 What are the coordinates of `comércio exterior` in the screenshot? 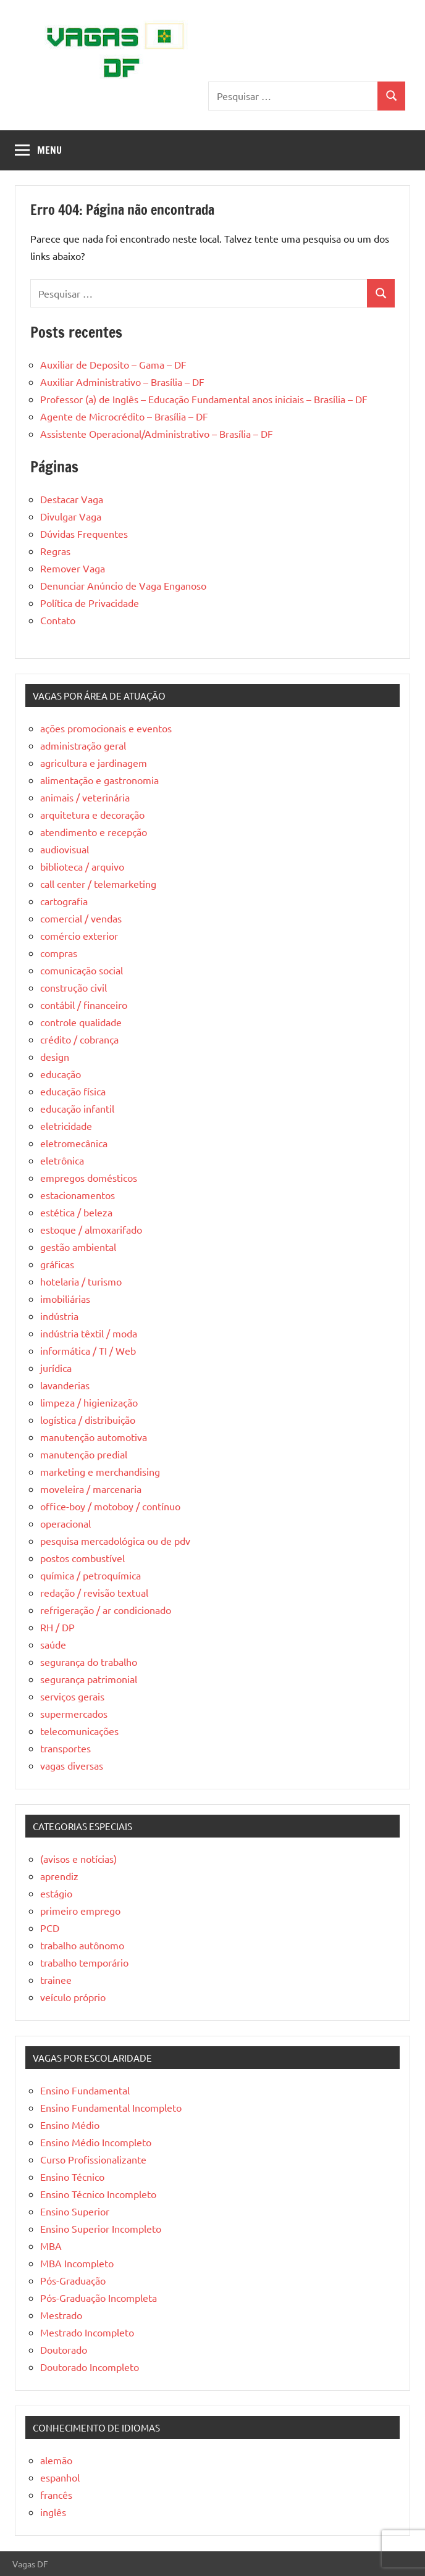 It's located at (79, 935).